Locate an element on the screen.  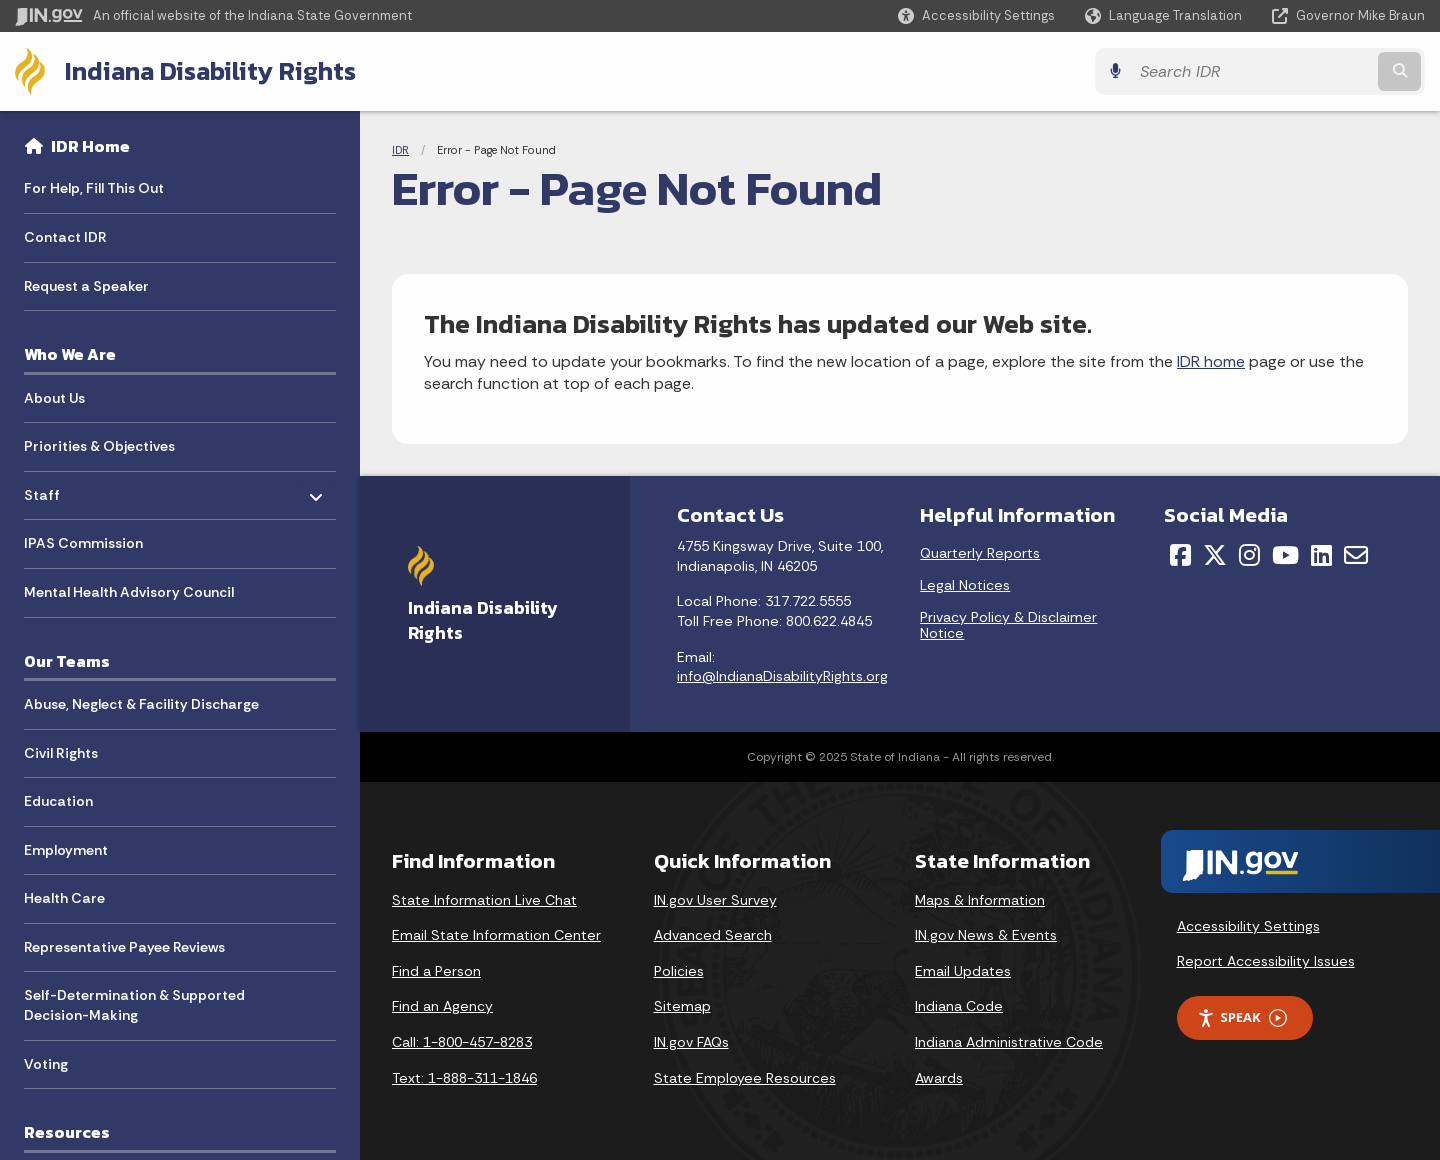
Call: 1-800-457-8283 is located at coordinates (462, 1042).